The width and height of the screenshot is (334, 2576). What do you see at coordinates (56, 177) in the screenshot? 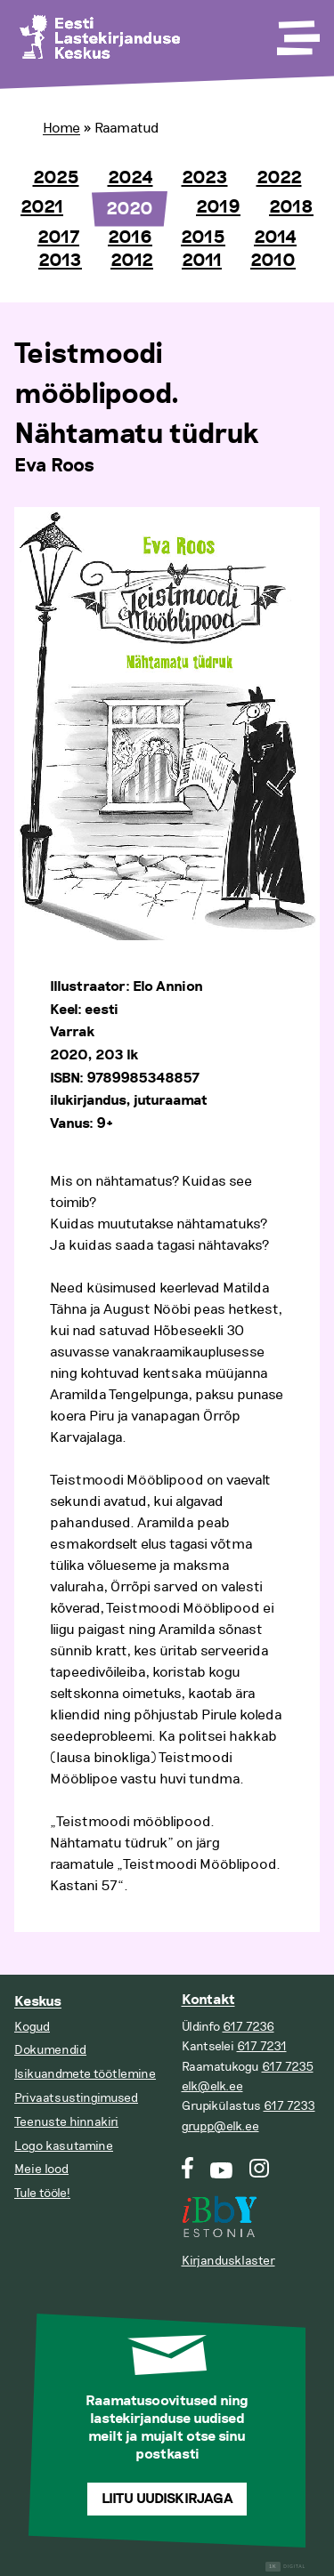
I see `2025` at bounding box center [56, 177].